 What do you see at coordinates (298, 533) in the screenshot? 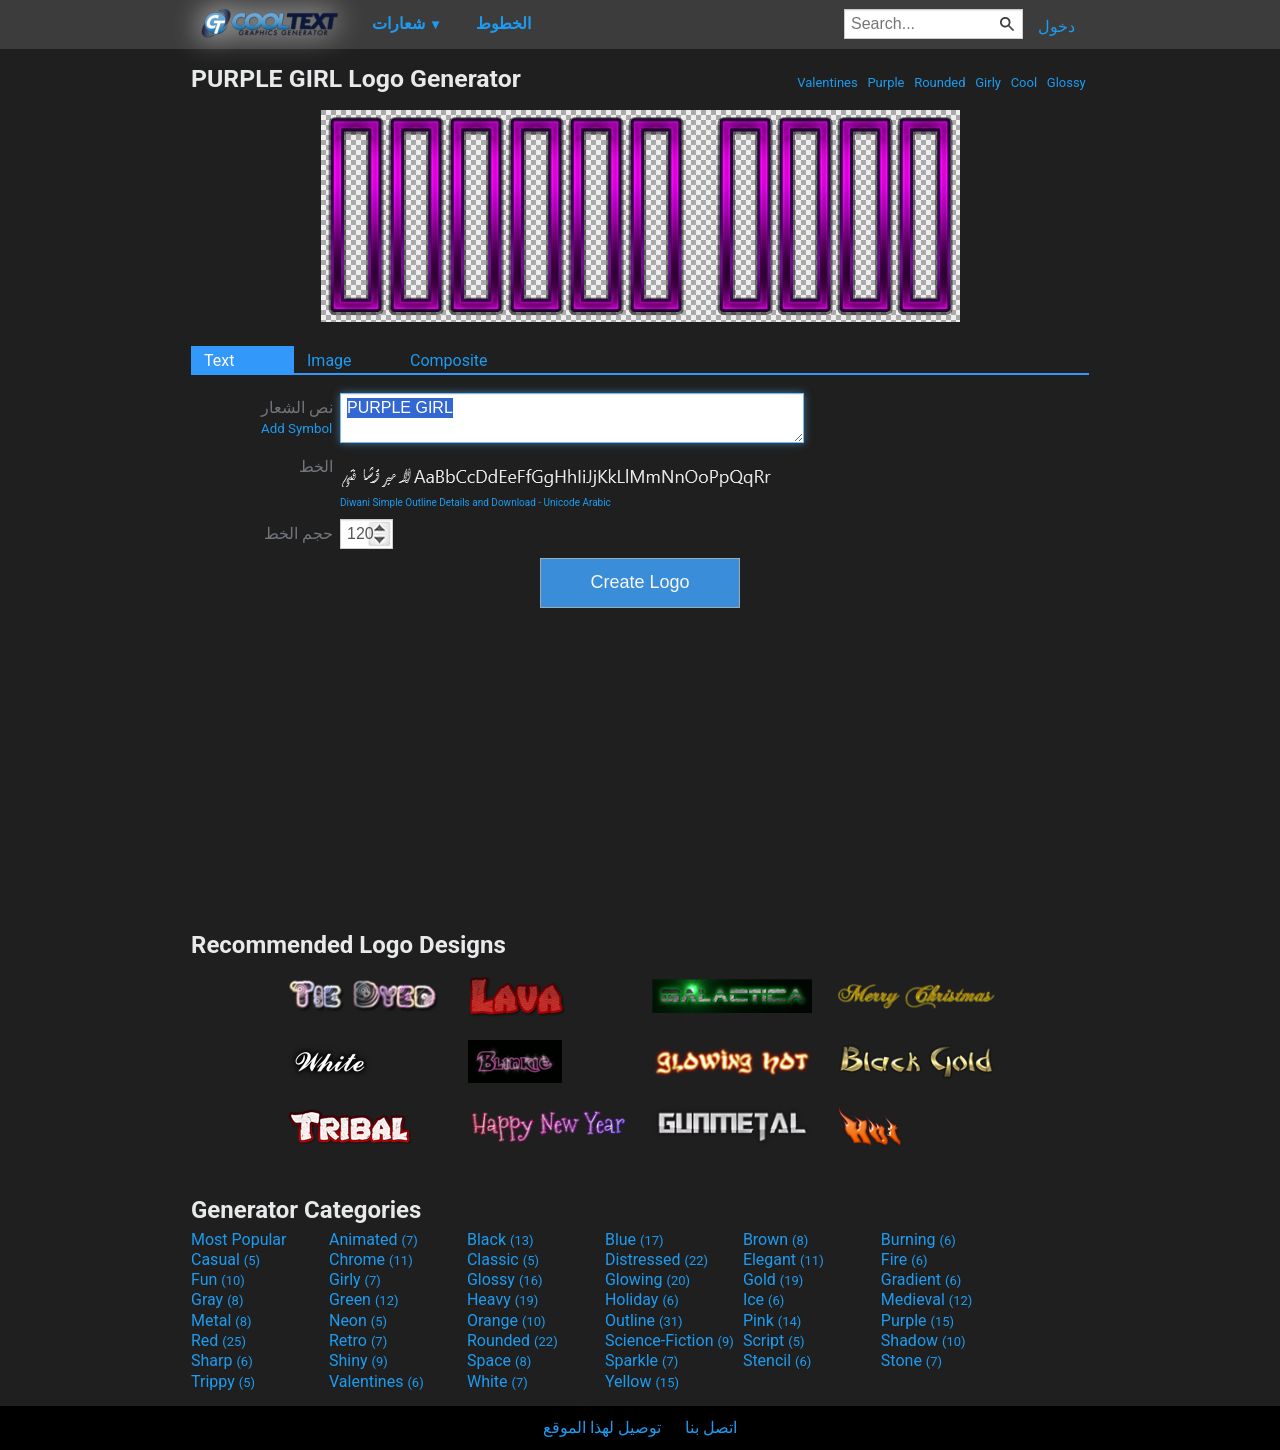
I see `حجم الخط` at bounding box center [298, 533].